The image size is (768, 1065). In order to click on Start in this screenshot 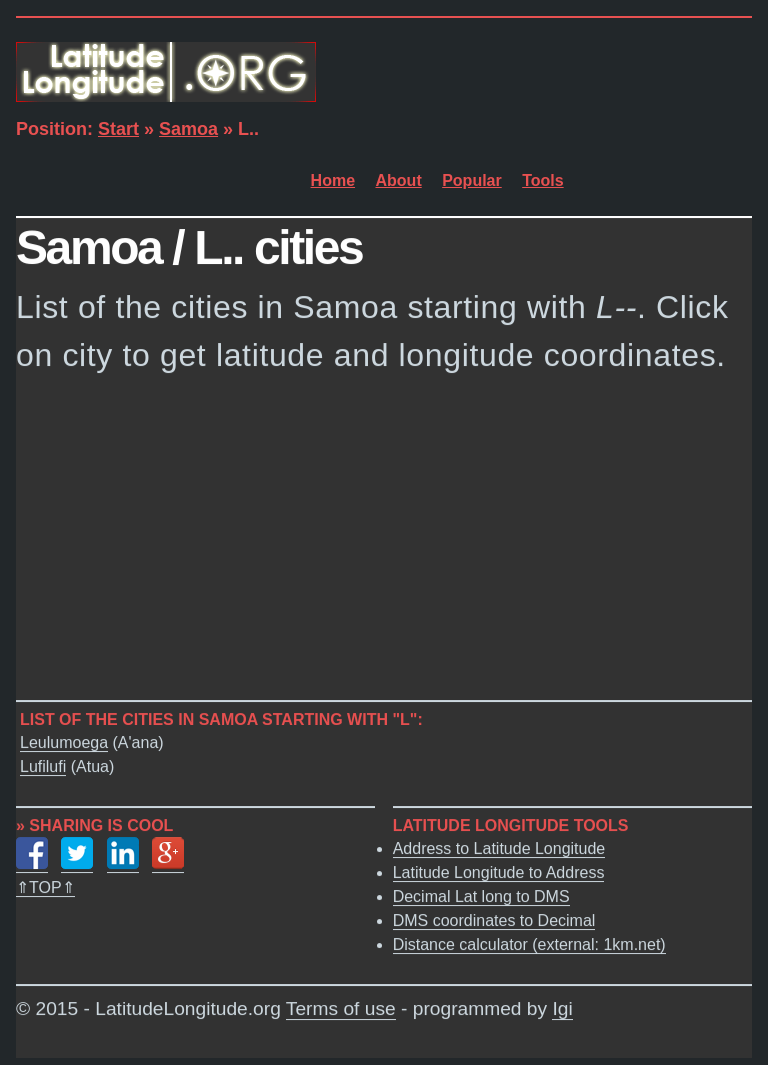, I will do `click(118, 129)`.